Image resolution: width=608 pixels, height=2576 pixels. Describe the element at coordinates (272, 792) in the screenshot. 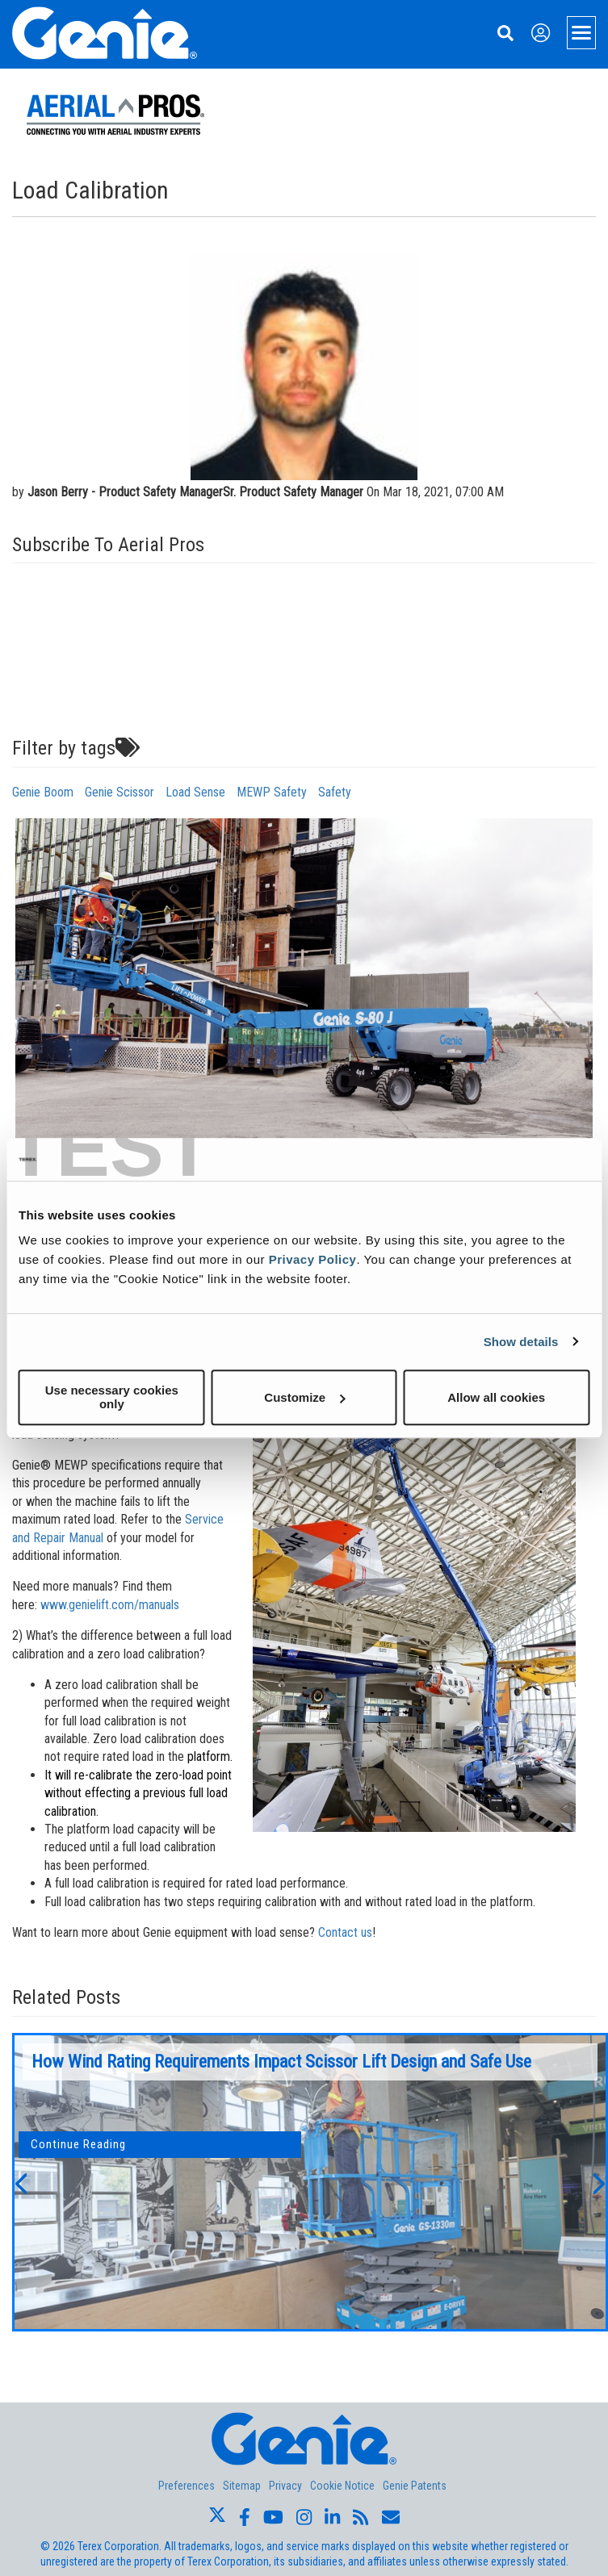

I see `MEWP Safety` at that location.